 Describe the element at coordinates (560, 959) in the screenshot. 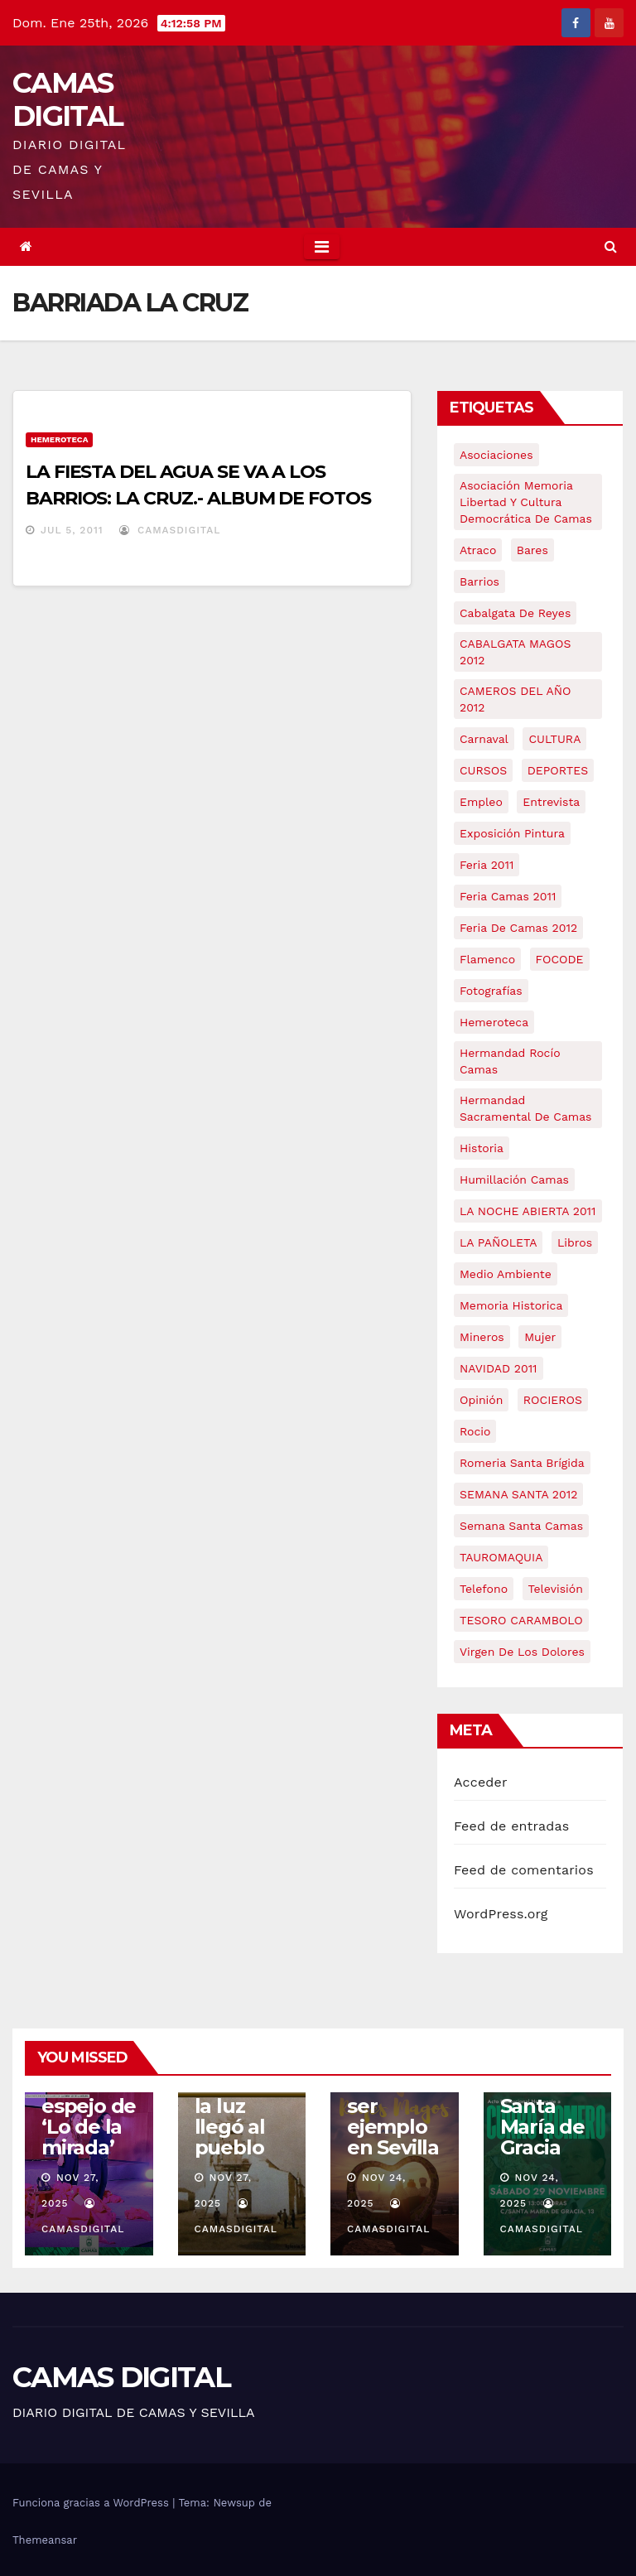

I see `FOCODE [FOCODE (26 elementos)]` at that location.